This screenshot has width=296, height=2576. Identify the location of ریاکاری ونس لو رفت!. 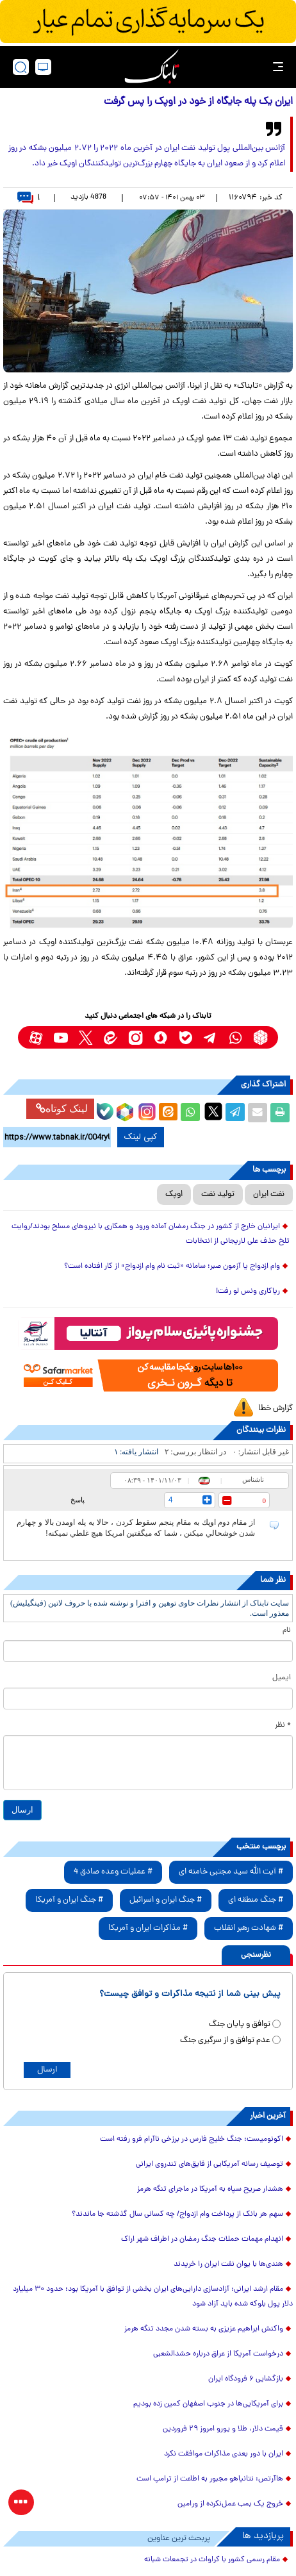
(248, 1291).